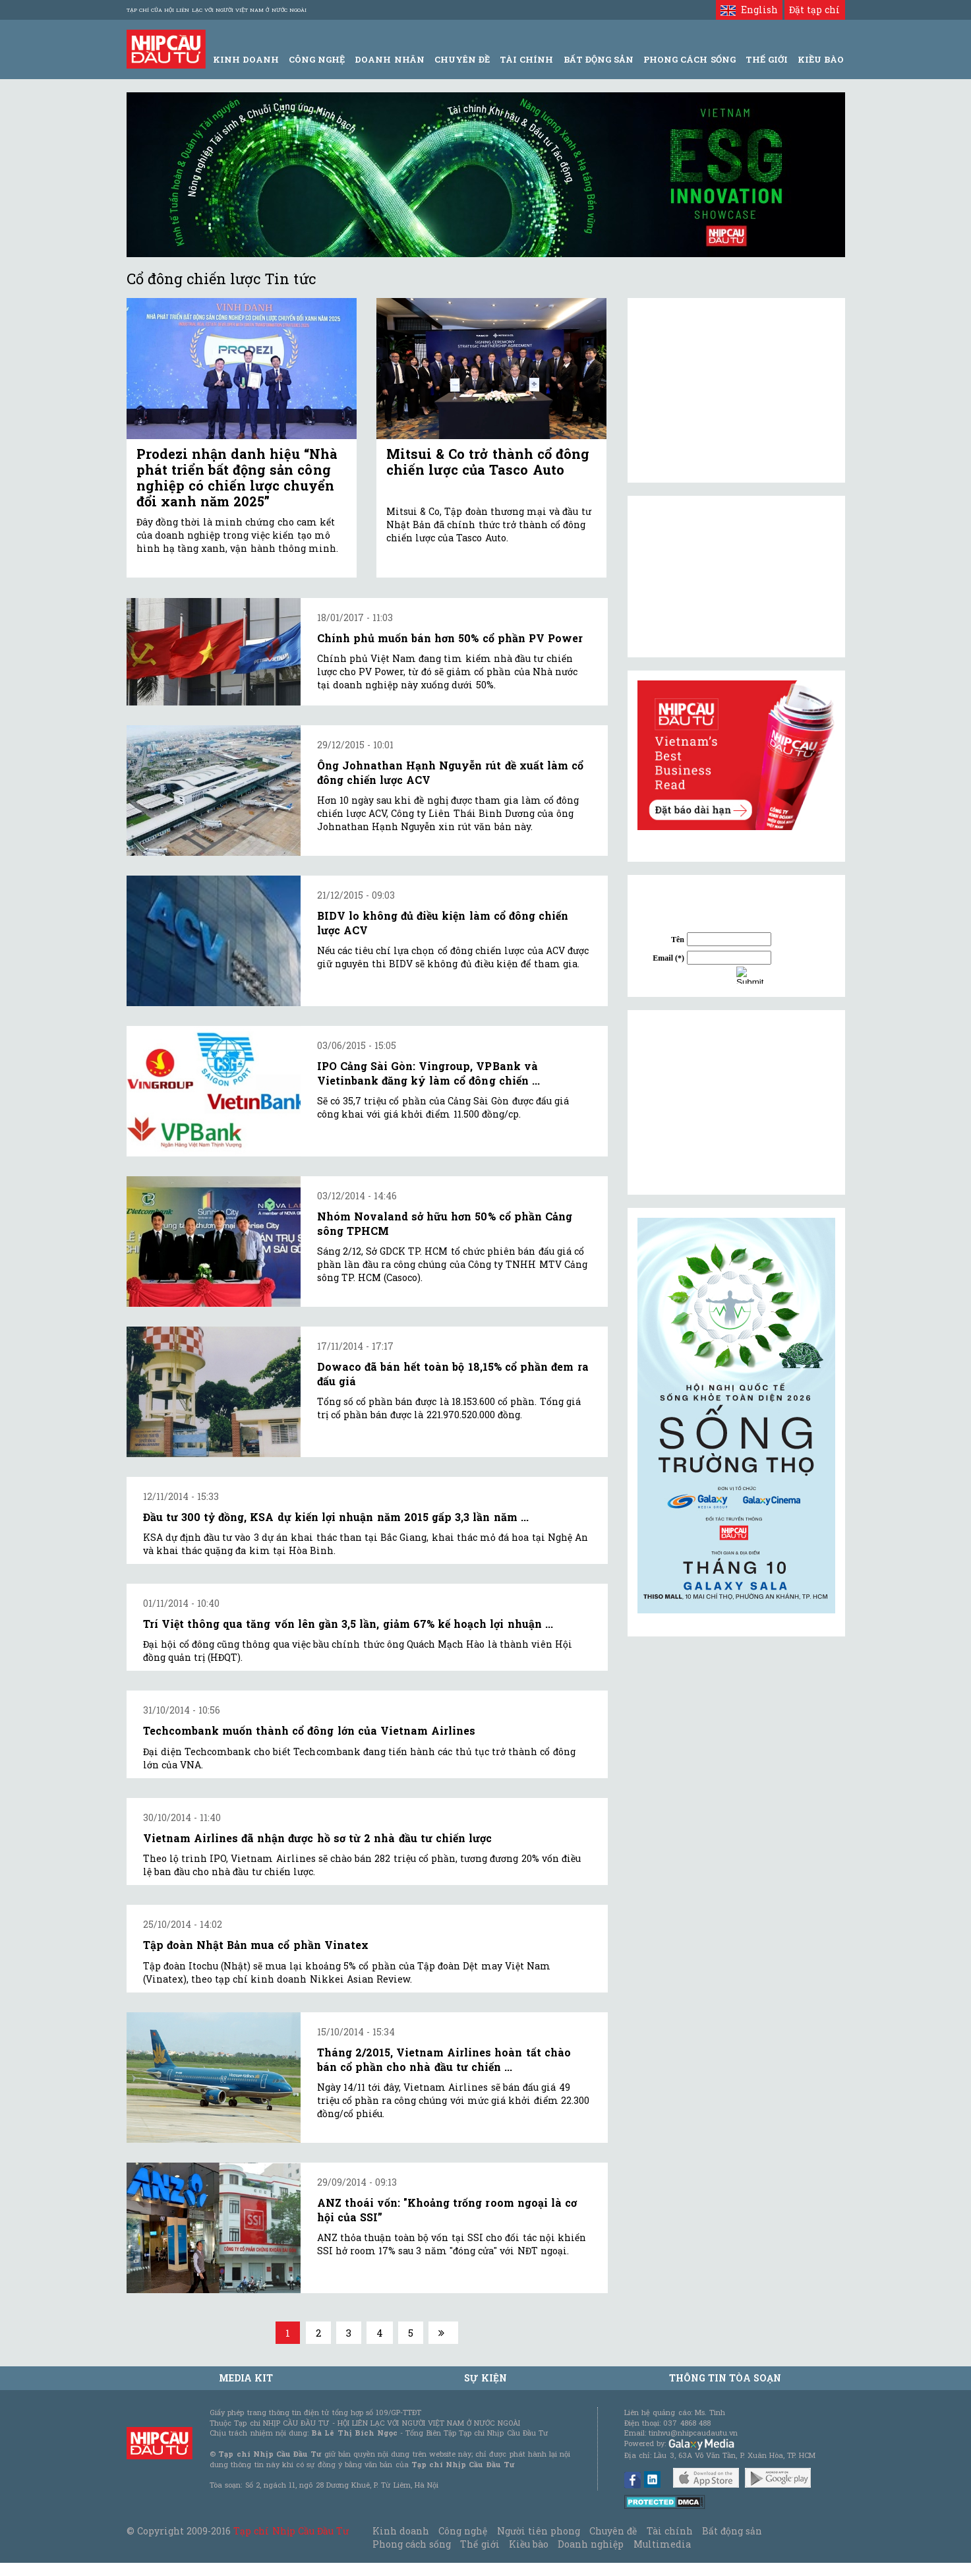 Image resolution: width=971 pixels, height=2576 pixels. I want to click on Kinh doanh, so click(400, 2531).